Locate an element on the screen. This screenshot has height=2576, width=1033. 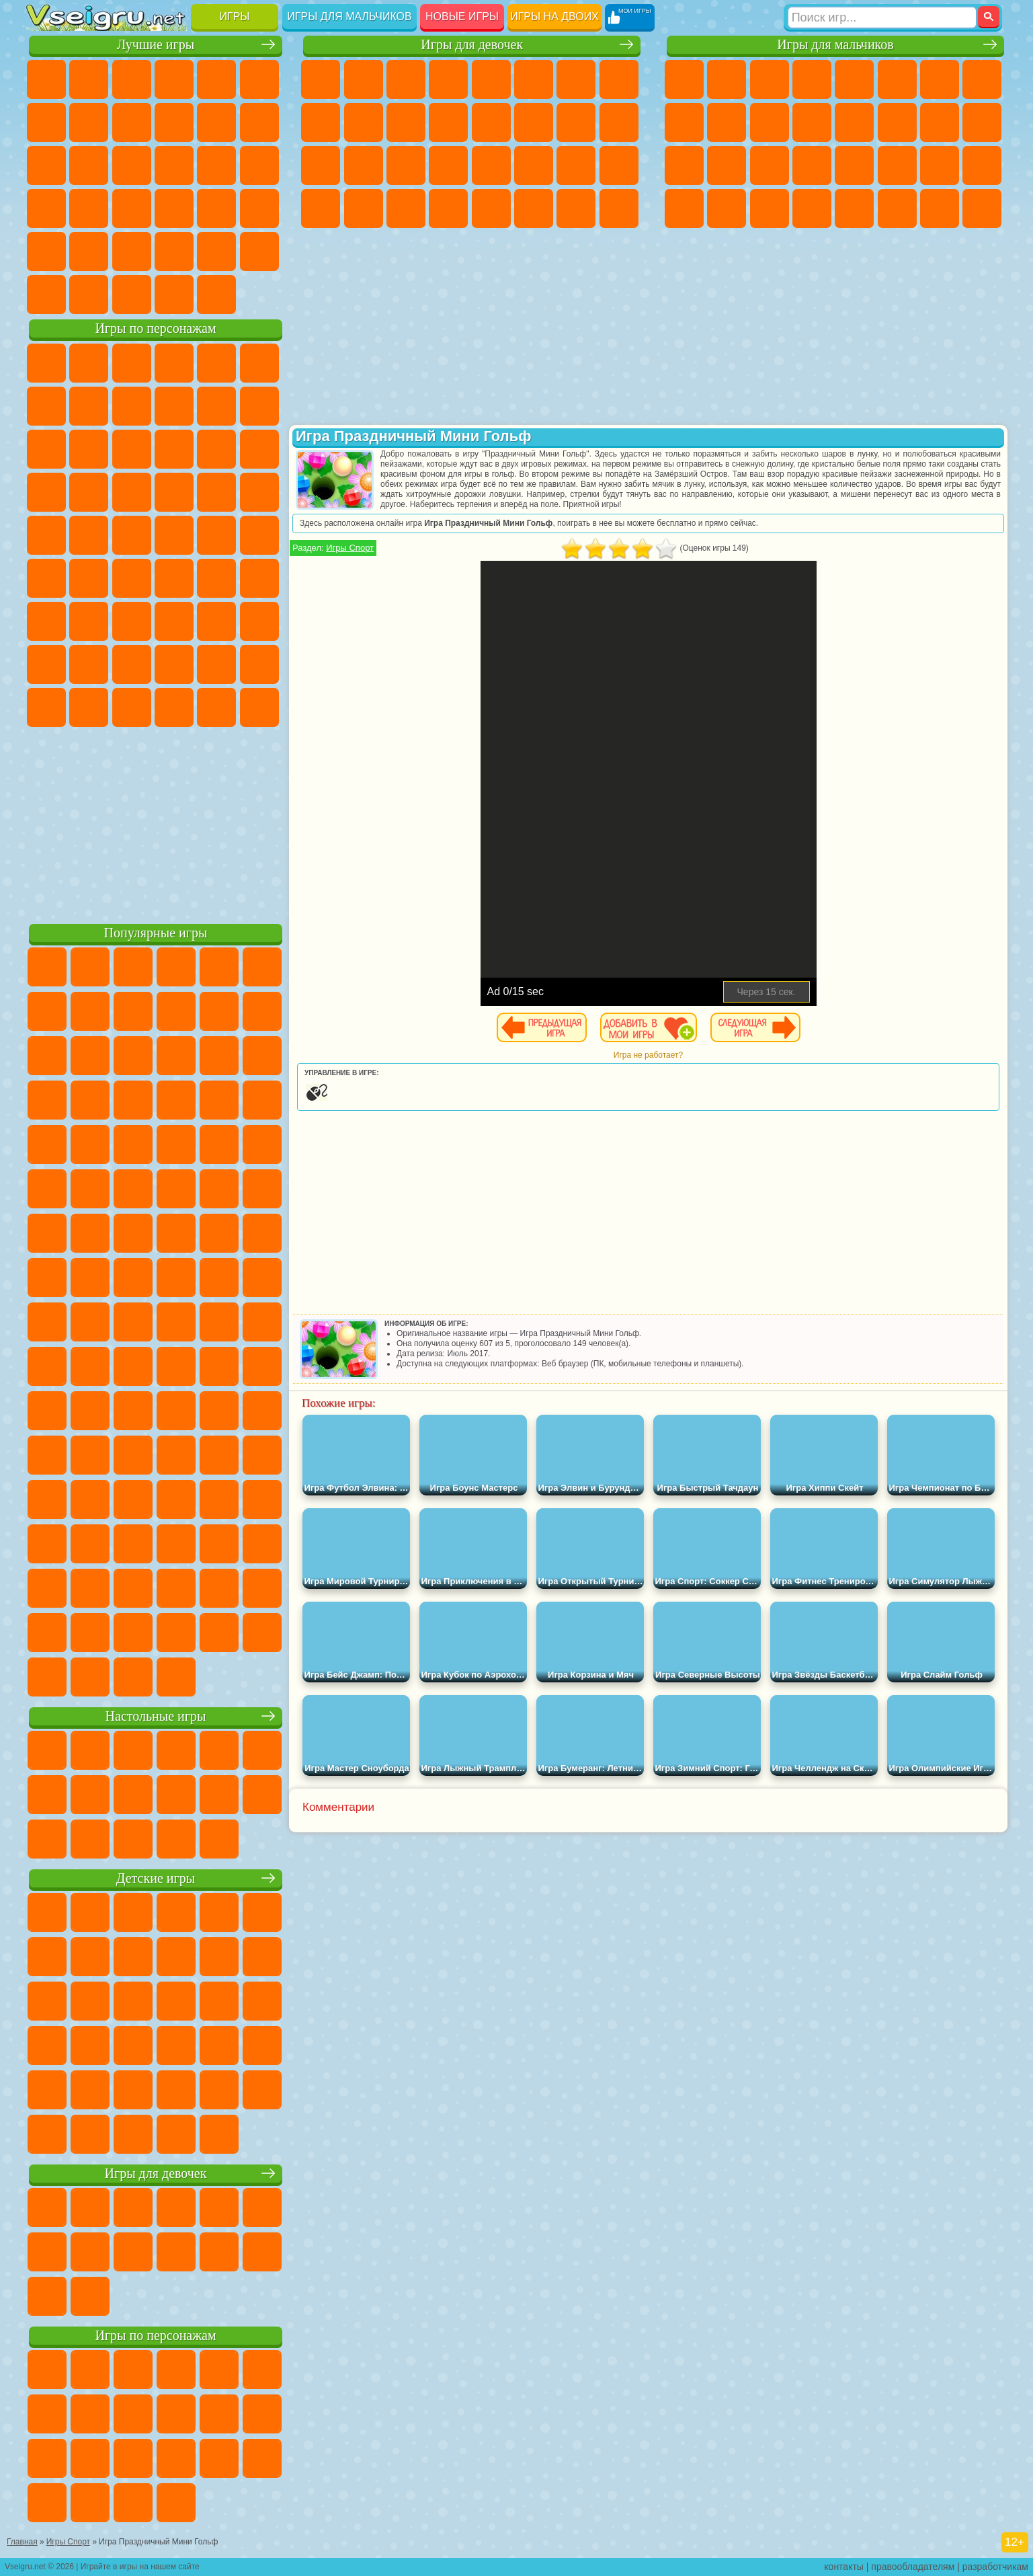
Новые is located at coordinates (46, 79).